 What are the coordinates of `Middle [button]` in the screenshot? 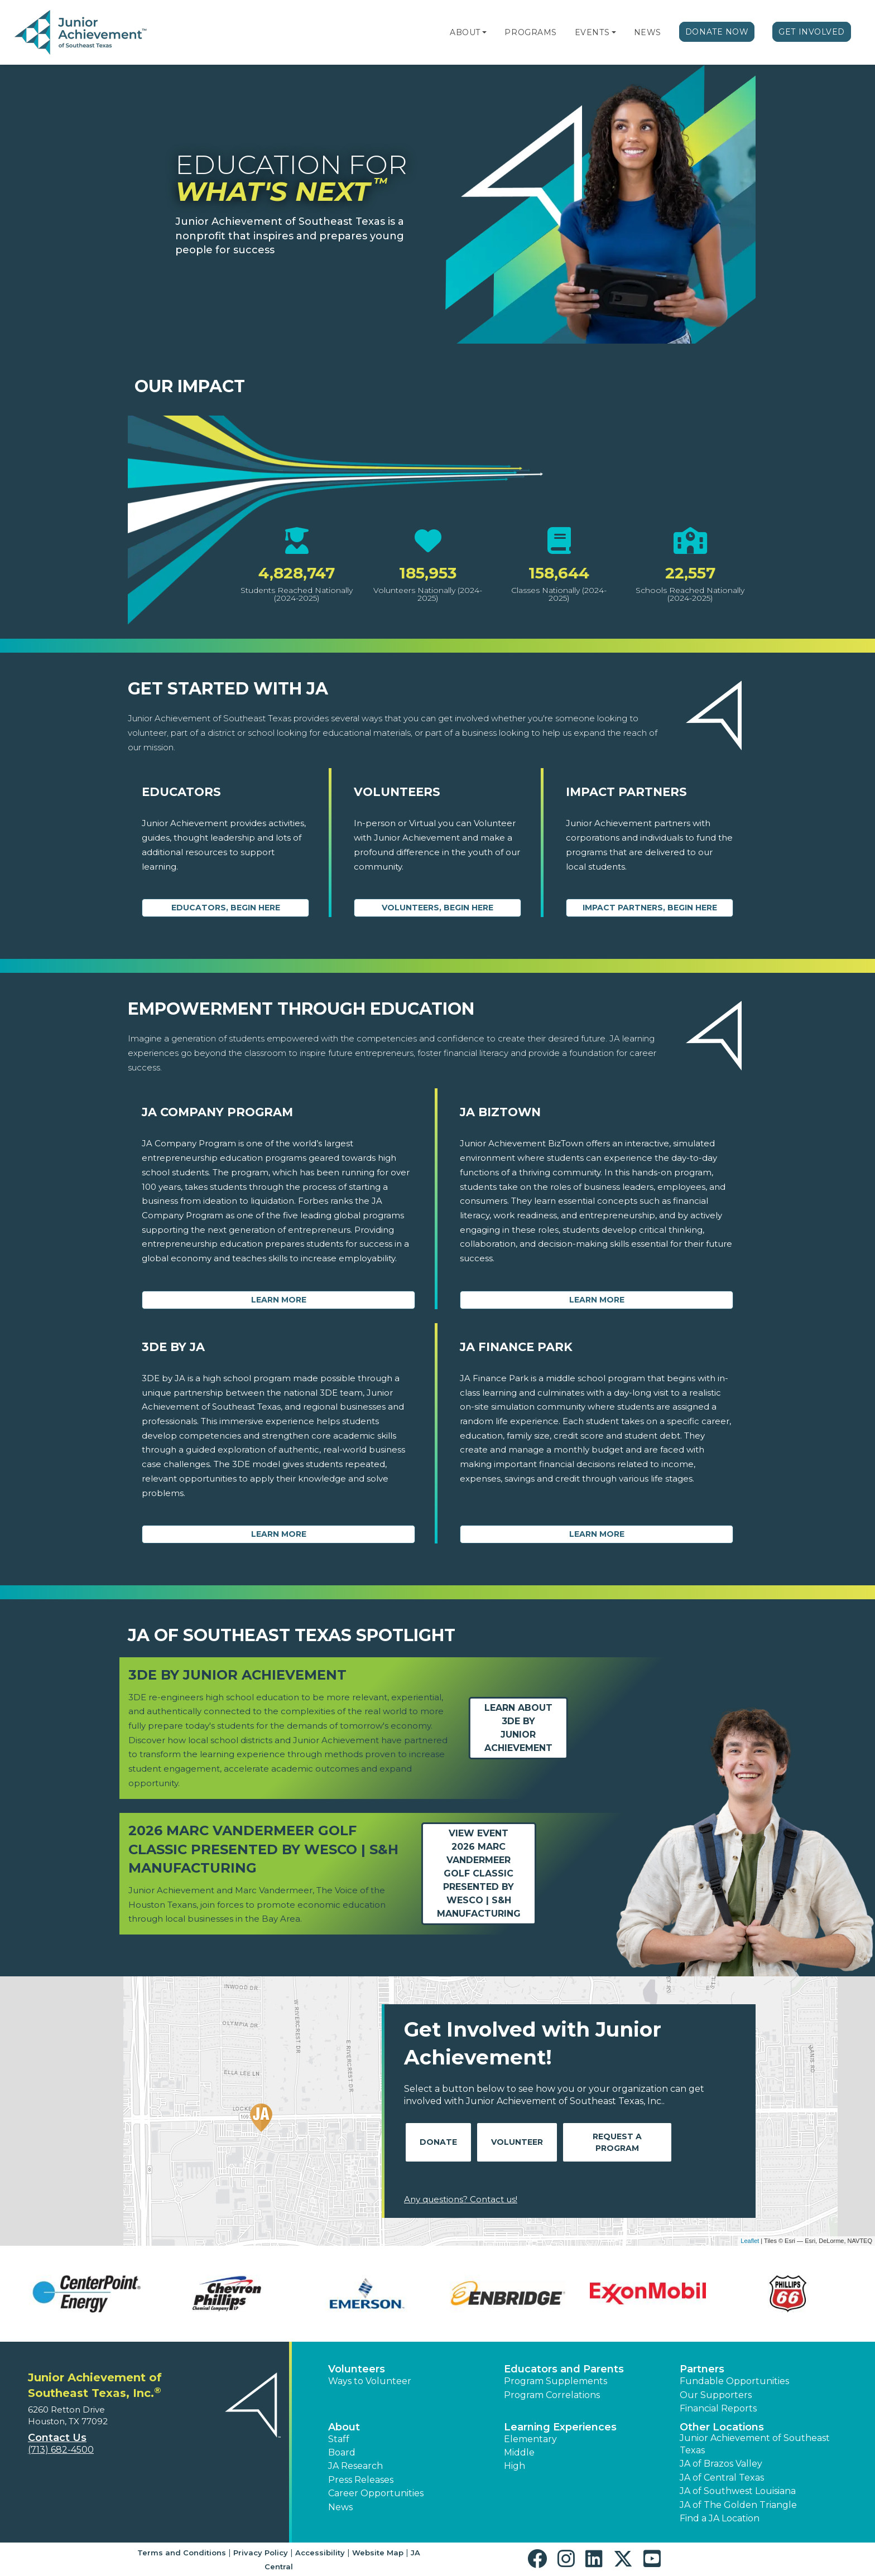 It's located at (519, 2452).